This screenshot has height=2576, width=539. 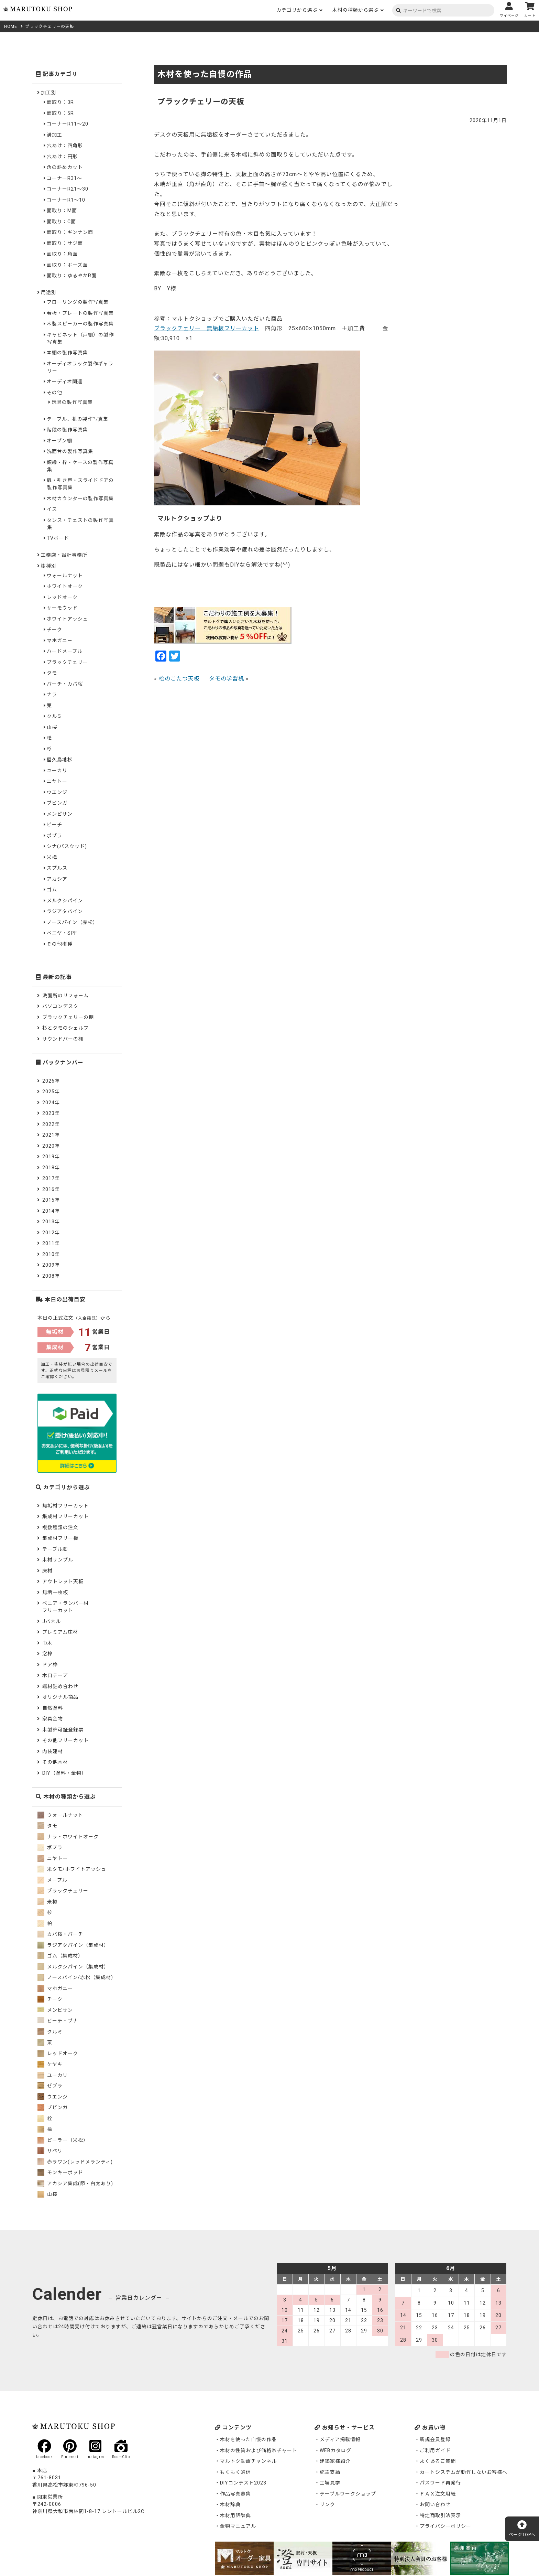 I want to click on ゴム, so click(x=52, y=889).